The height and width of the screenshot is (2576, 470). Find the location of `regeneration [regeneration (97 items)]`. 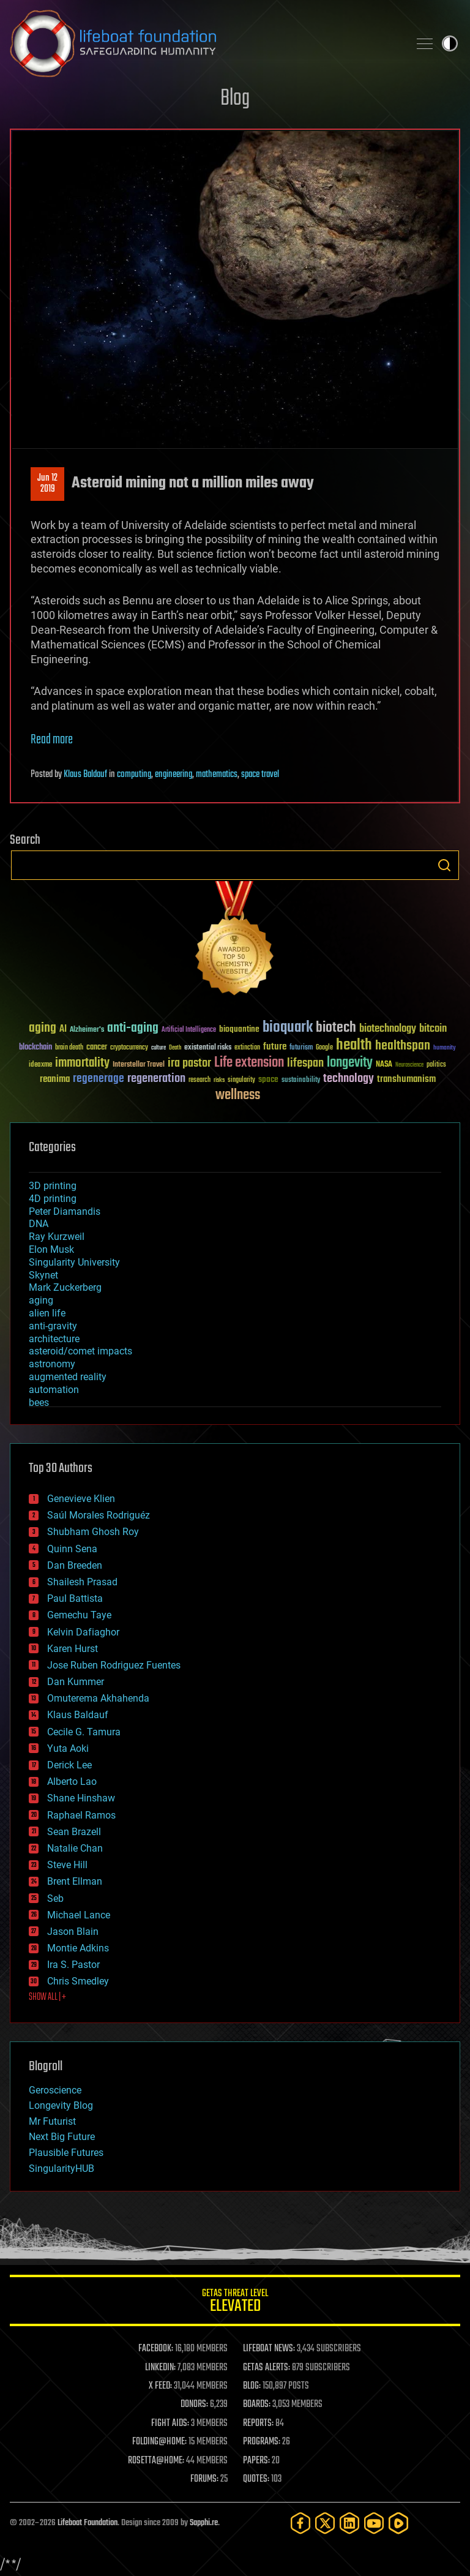

regeneration [regeneration (97 items)] is located at coordinates (156, 1079).